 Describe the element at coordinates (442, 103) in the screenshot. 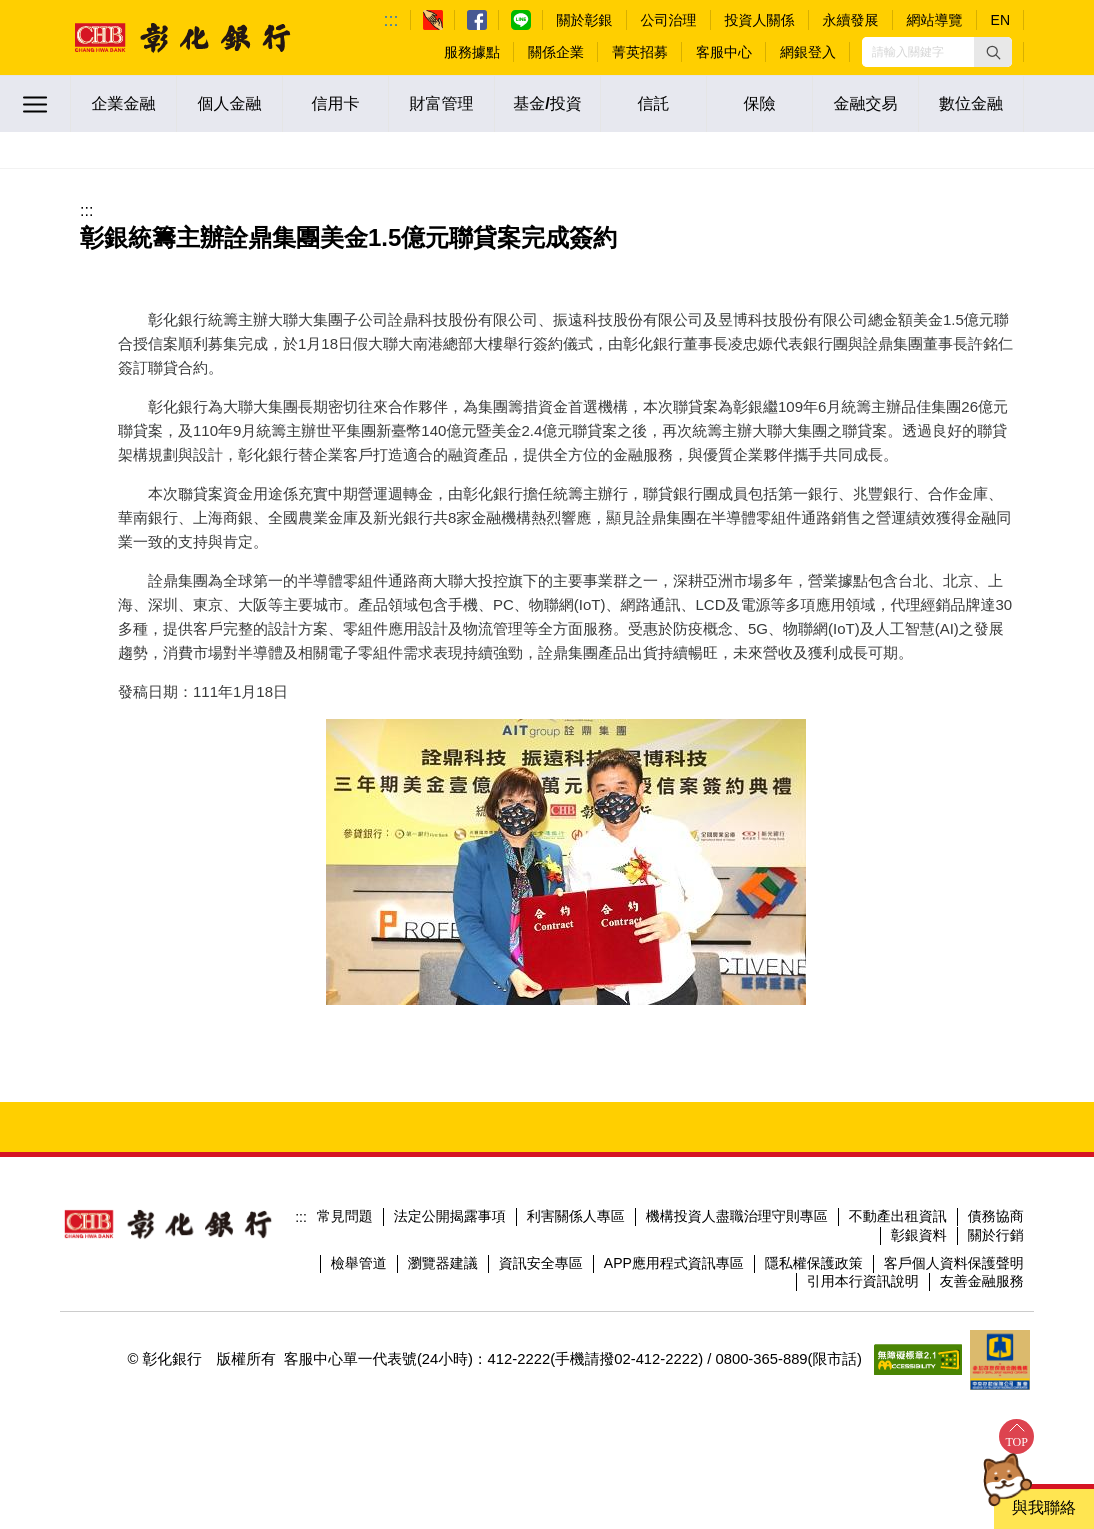

I see `財富管理` at that location.